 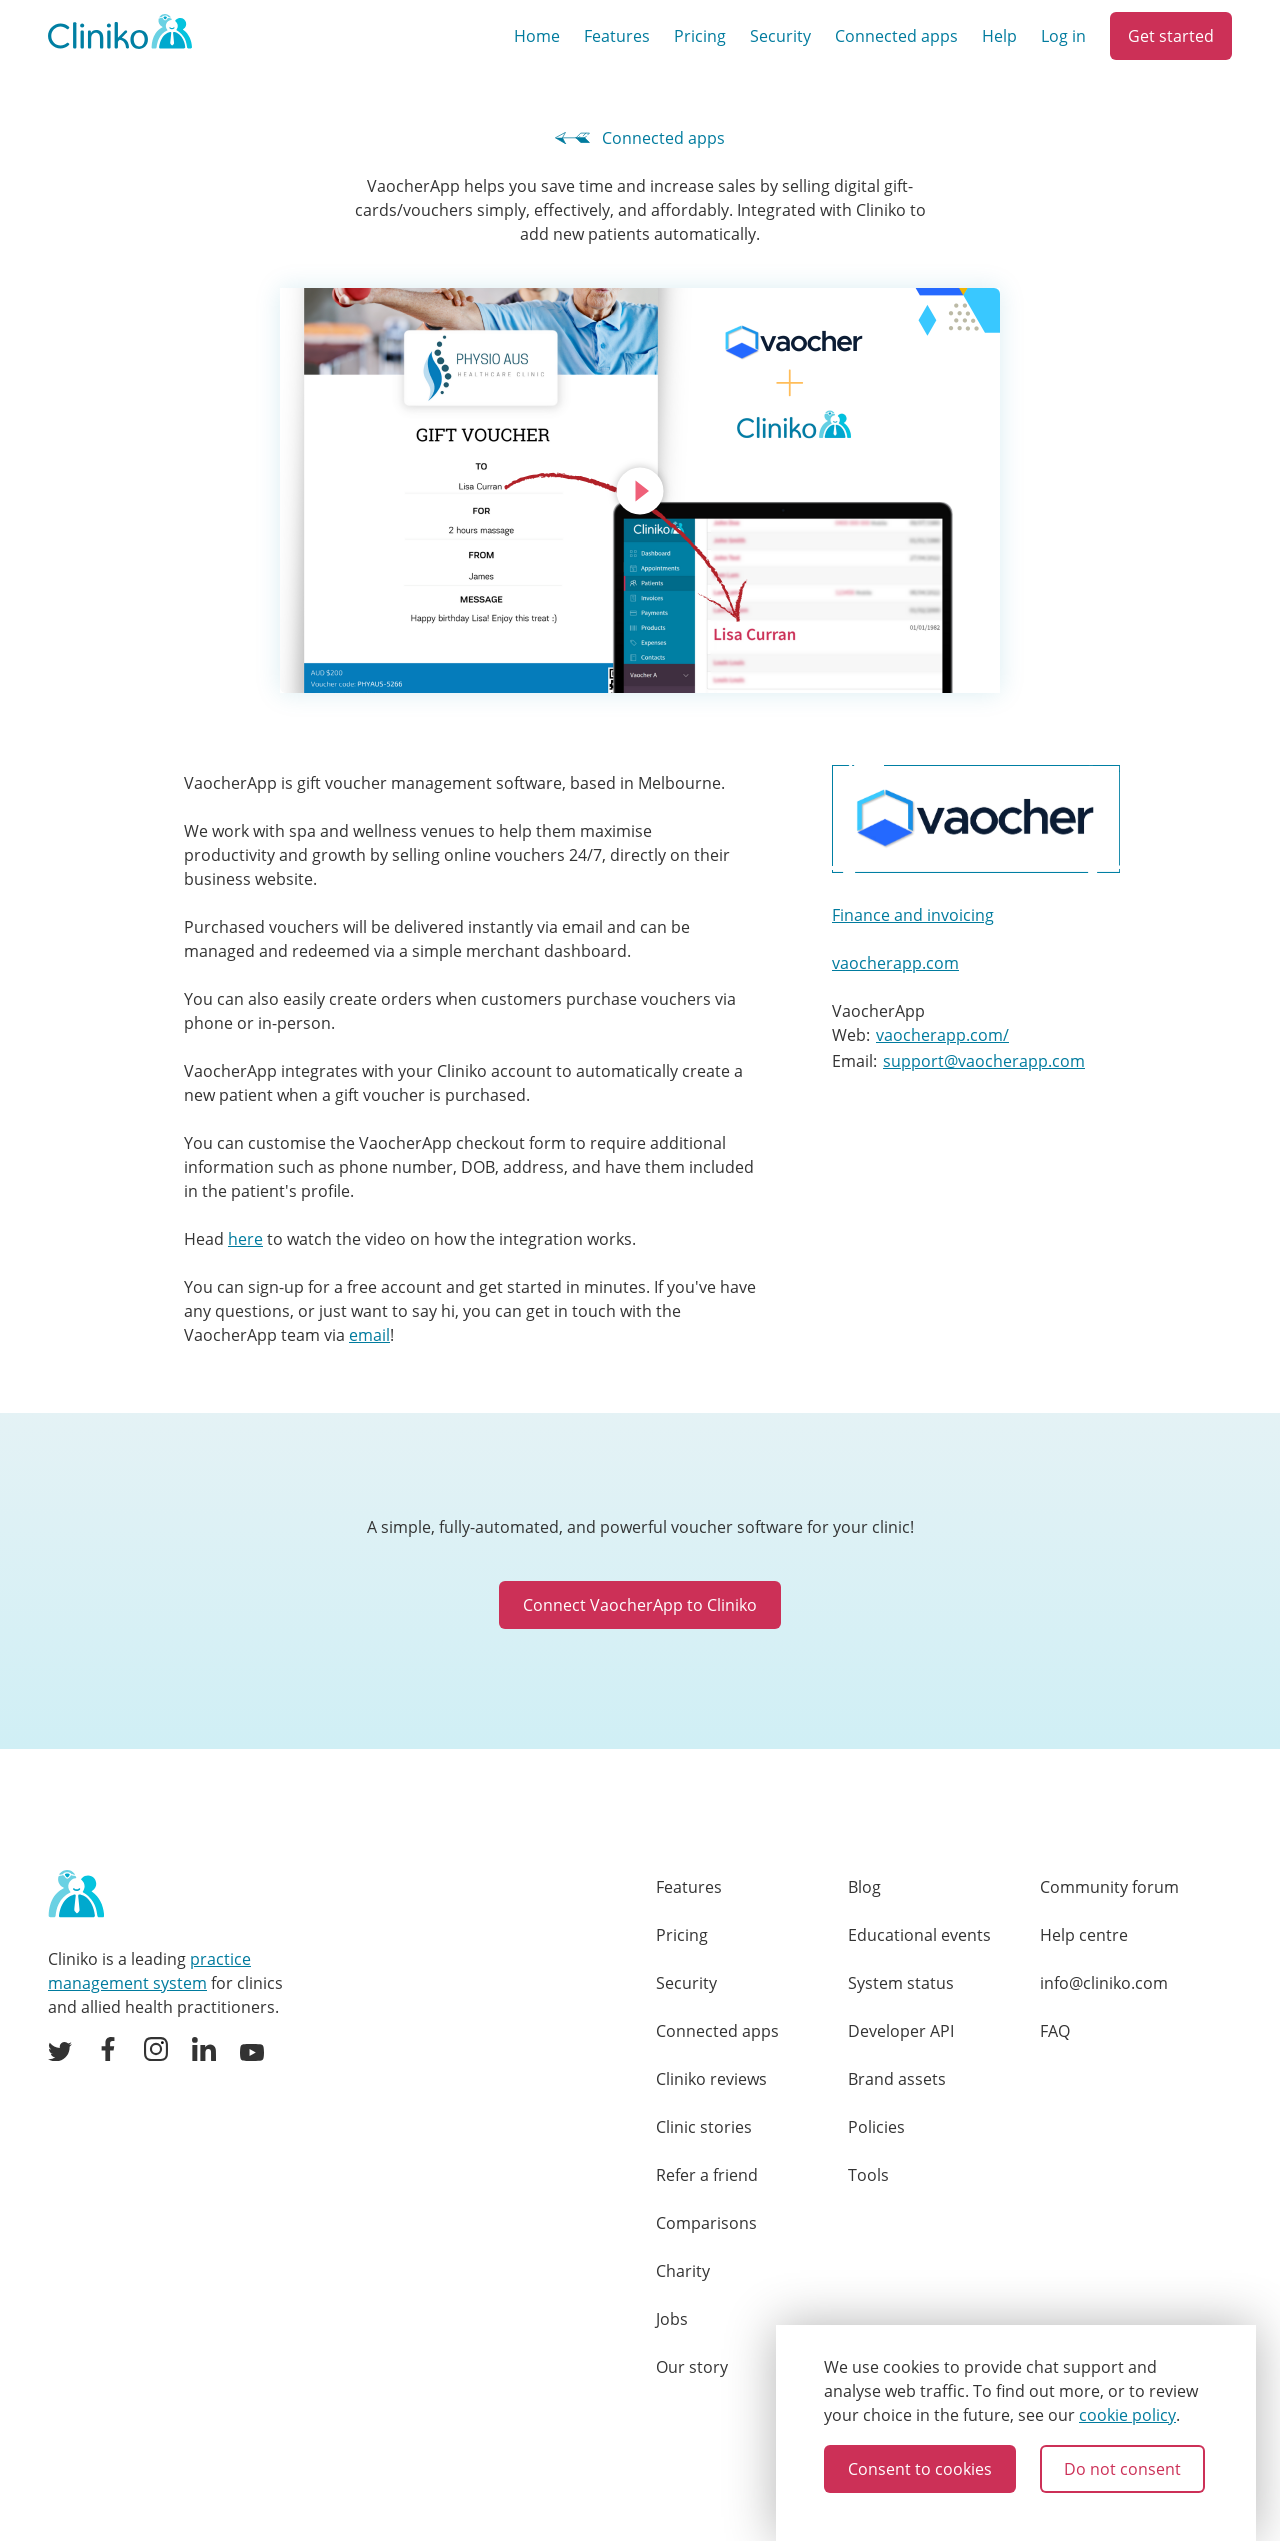 What do you see at coordinates (896, 36) in the screenshot?
I see `Connected apps` at bounding box center [896, 36].